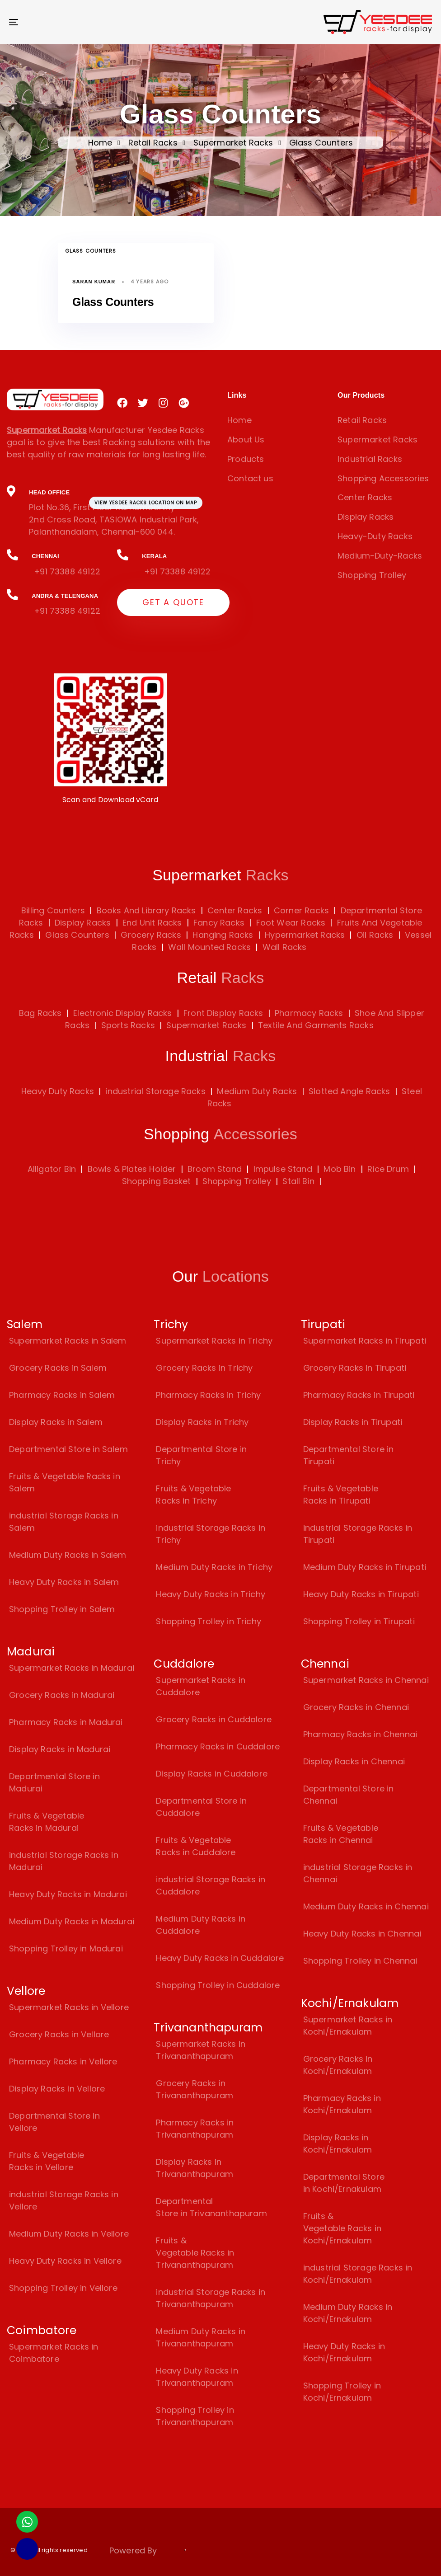 The image size is (441, 2576). Describe the element at coordinates (93, 281) in the screenshot. I see `Saran Kumar` at that location.